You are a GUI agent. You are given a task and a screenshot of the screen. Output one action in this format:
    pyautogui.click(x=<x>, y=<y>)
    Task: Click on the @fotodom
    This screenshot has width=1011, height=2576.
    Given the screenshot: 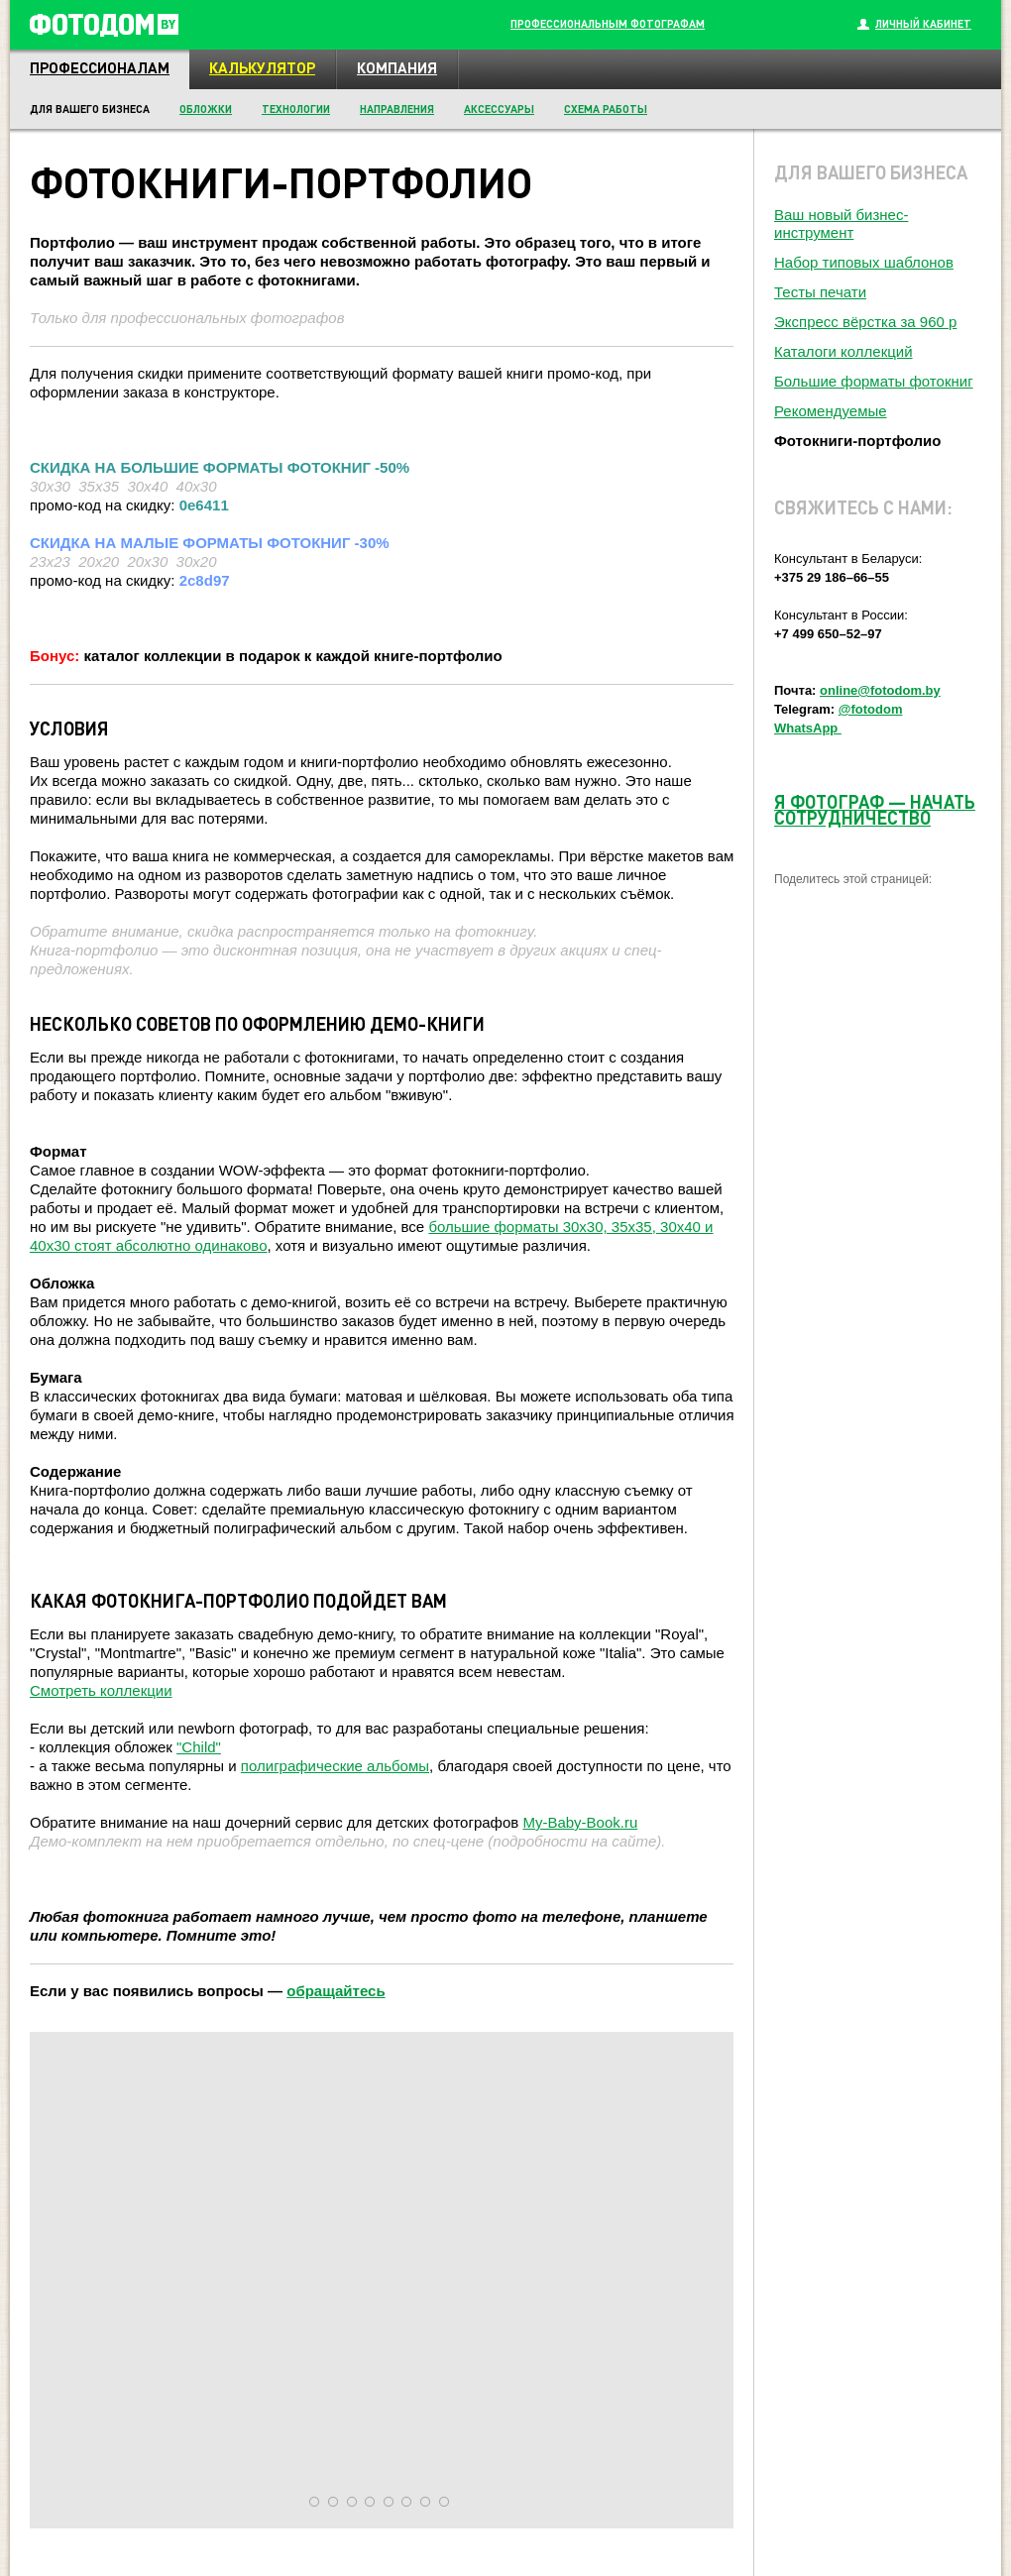 What is the action you would take?
    pyautogui.click(x=871, y=709)
    